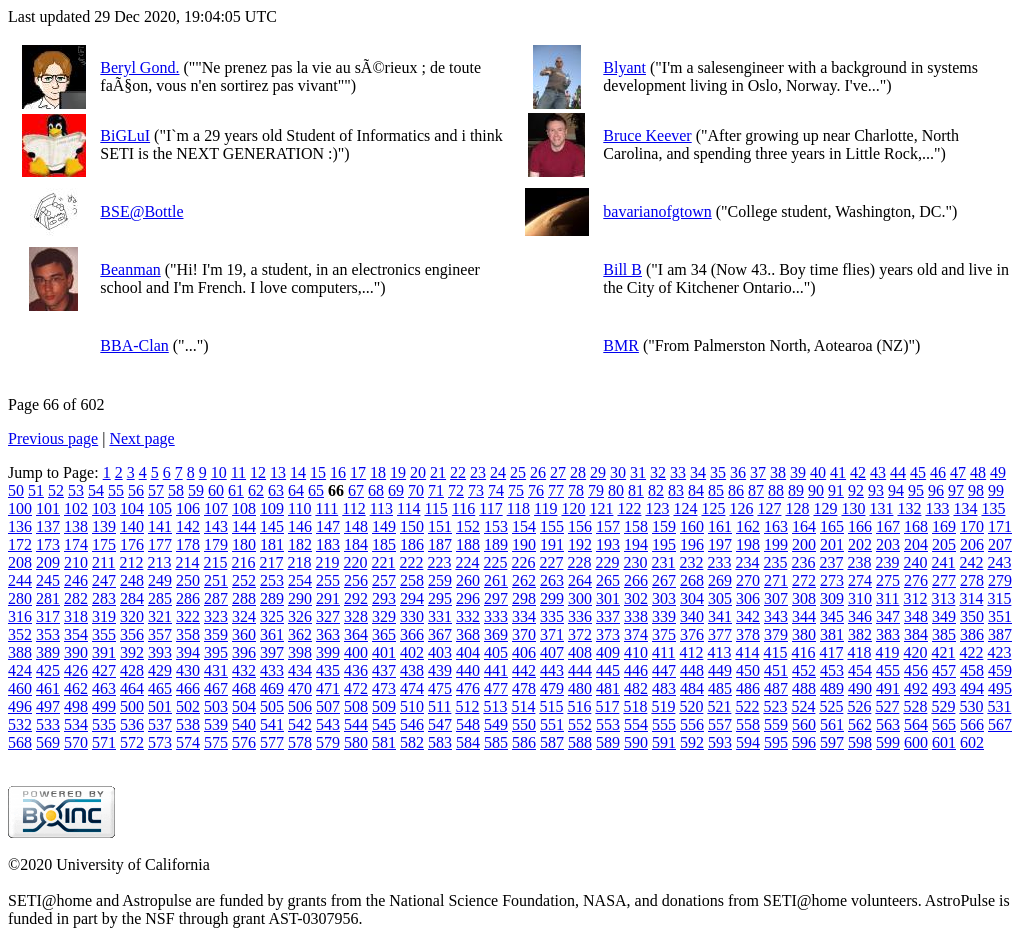  What do you see at coordinates (160, 616) in the screenshot?
I see `321` at bounding box center [160, 616].